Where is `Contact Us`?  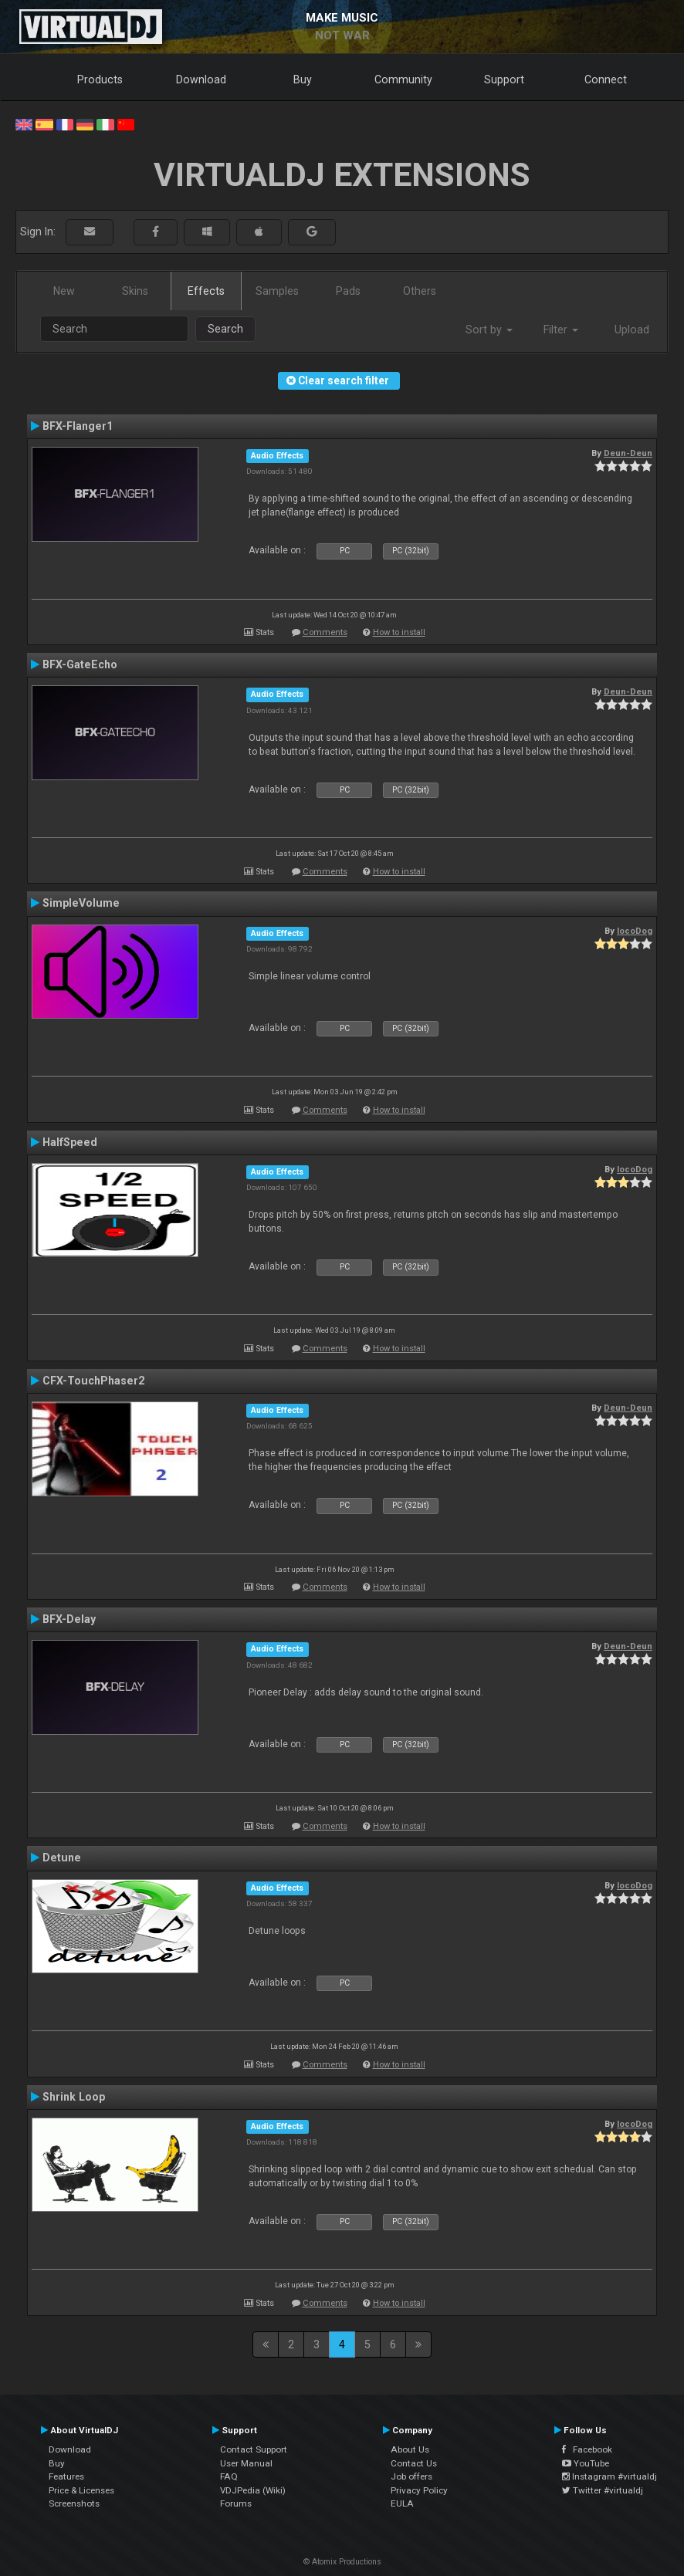 Contact Us is located at coordinates (414, 2463).